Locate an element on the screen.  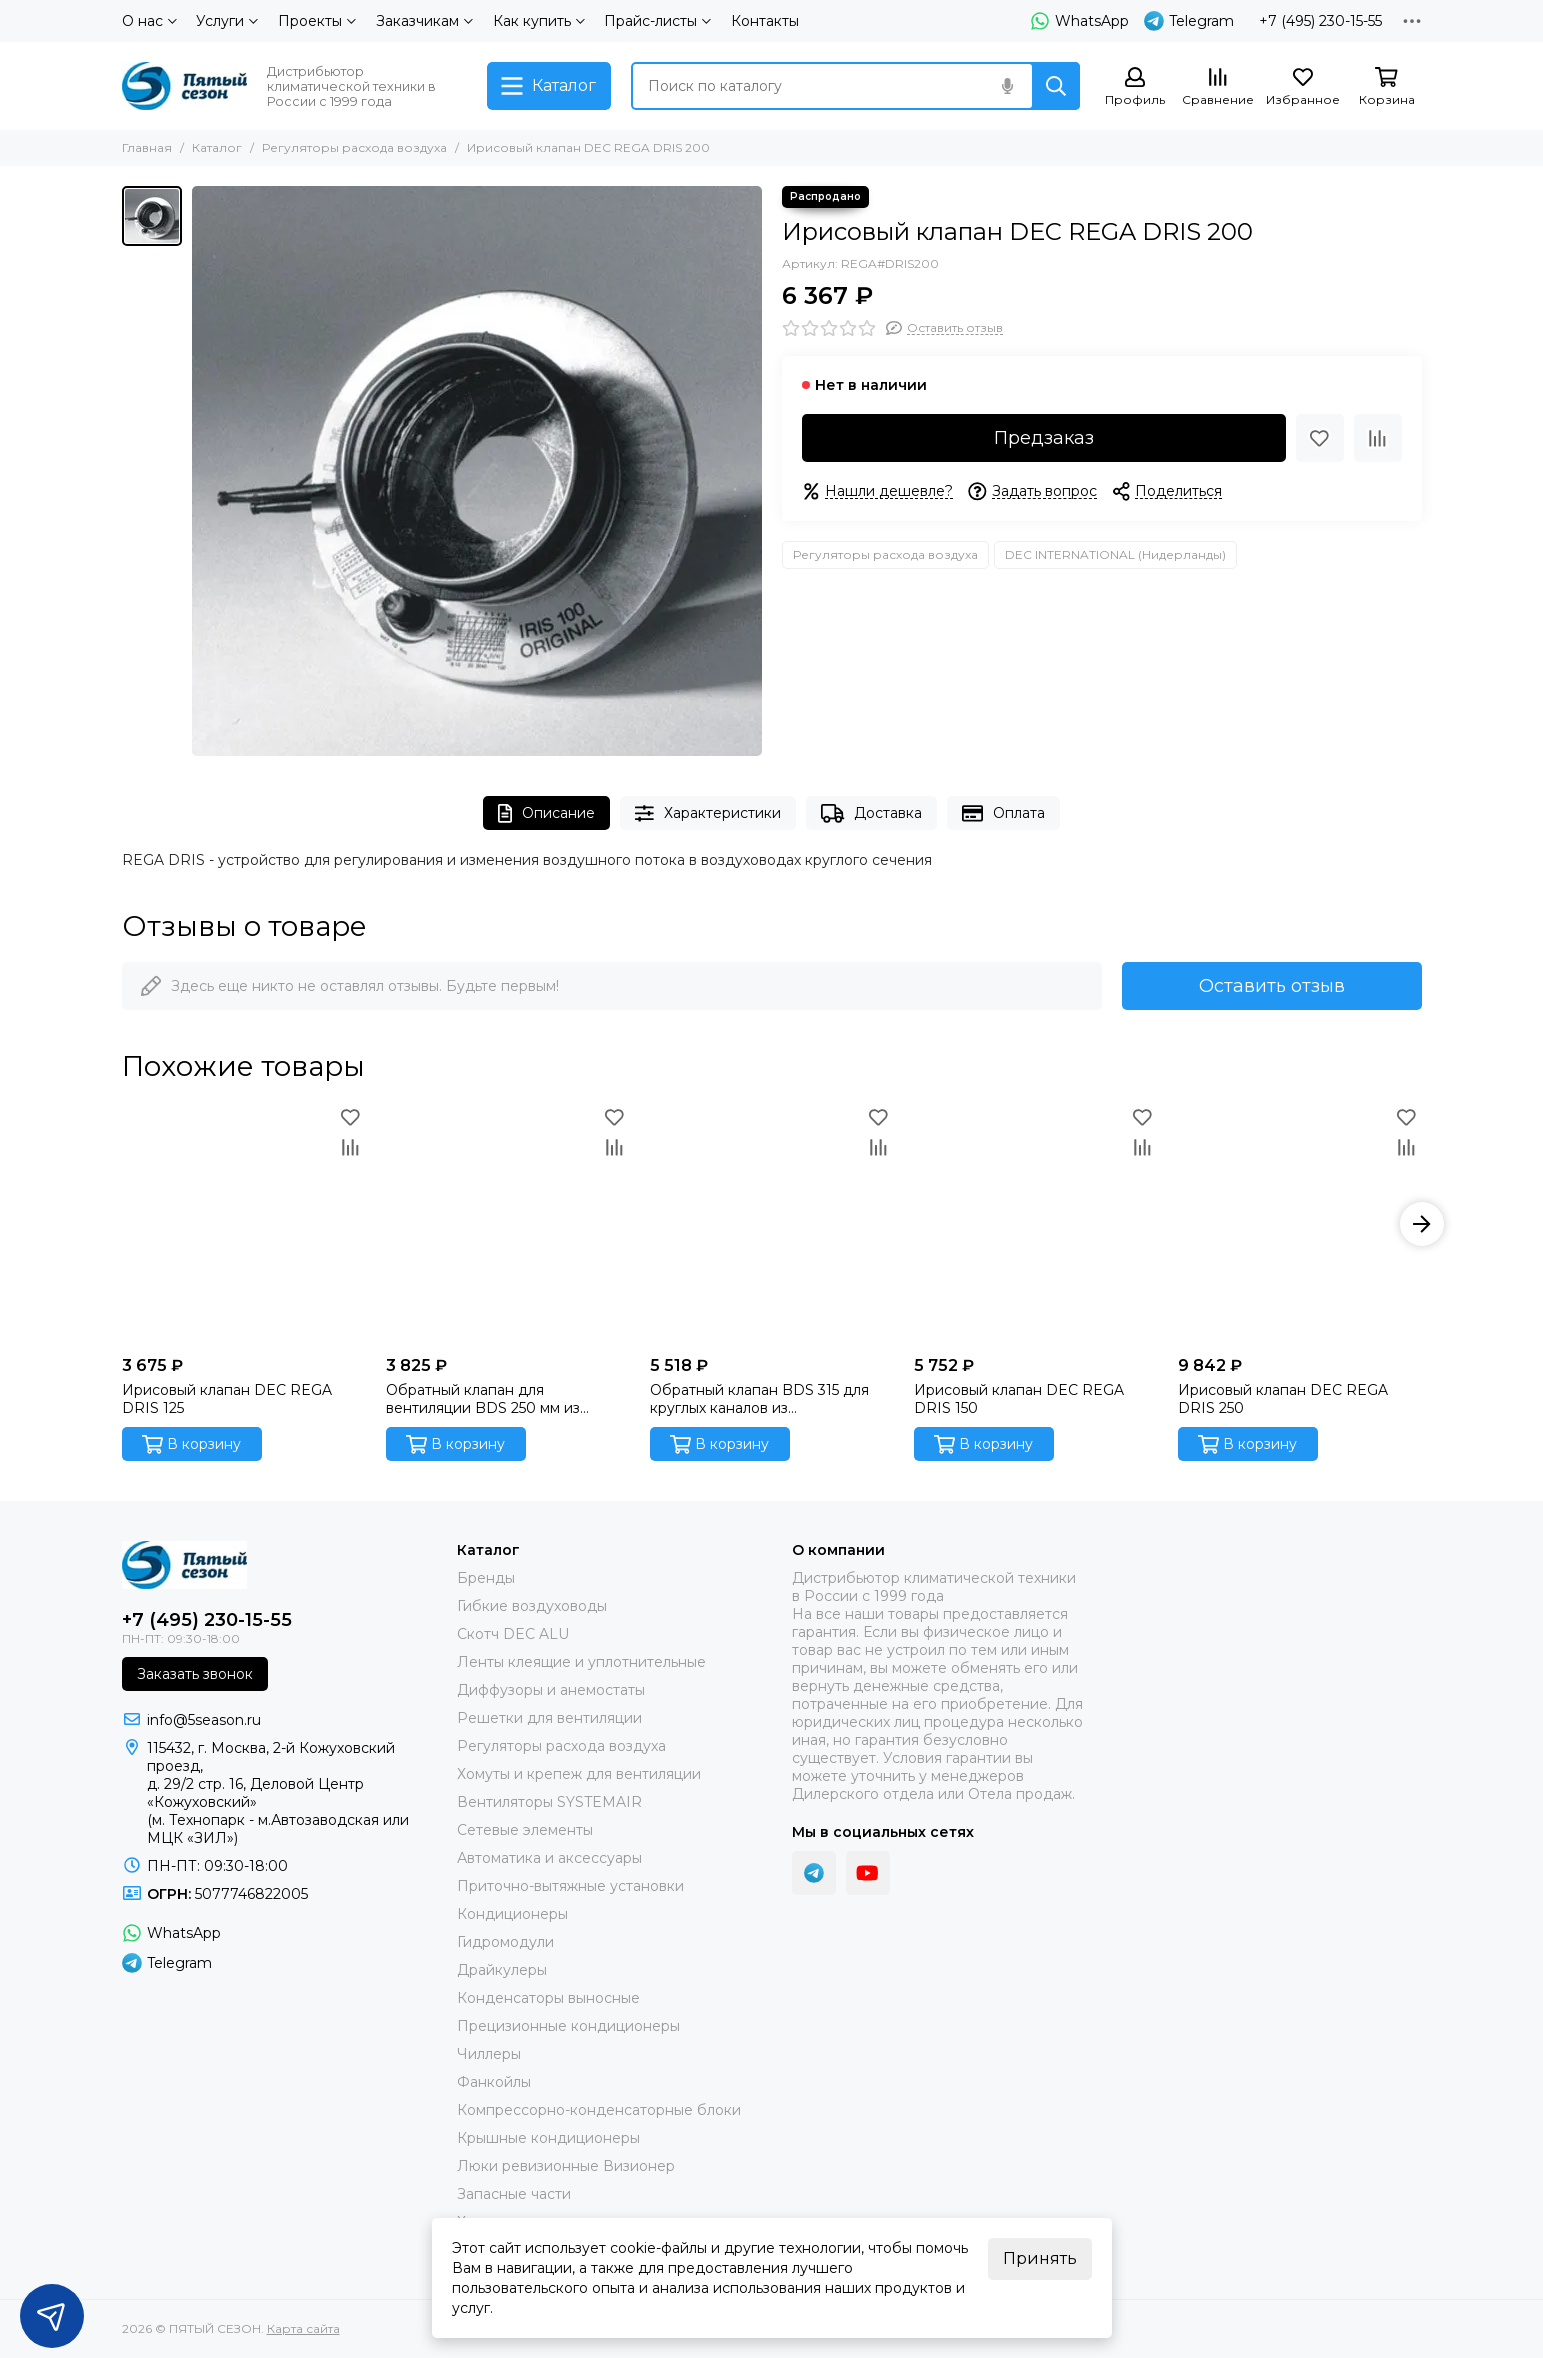
[Голосовой поиск] is located at coordinates (1008, 86).